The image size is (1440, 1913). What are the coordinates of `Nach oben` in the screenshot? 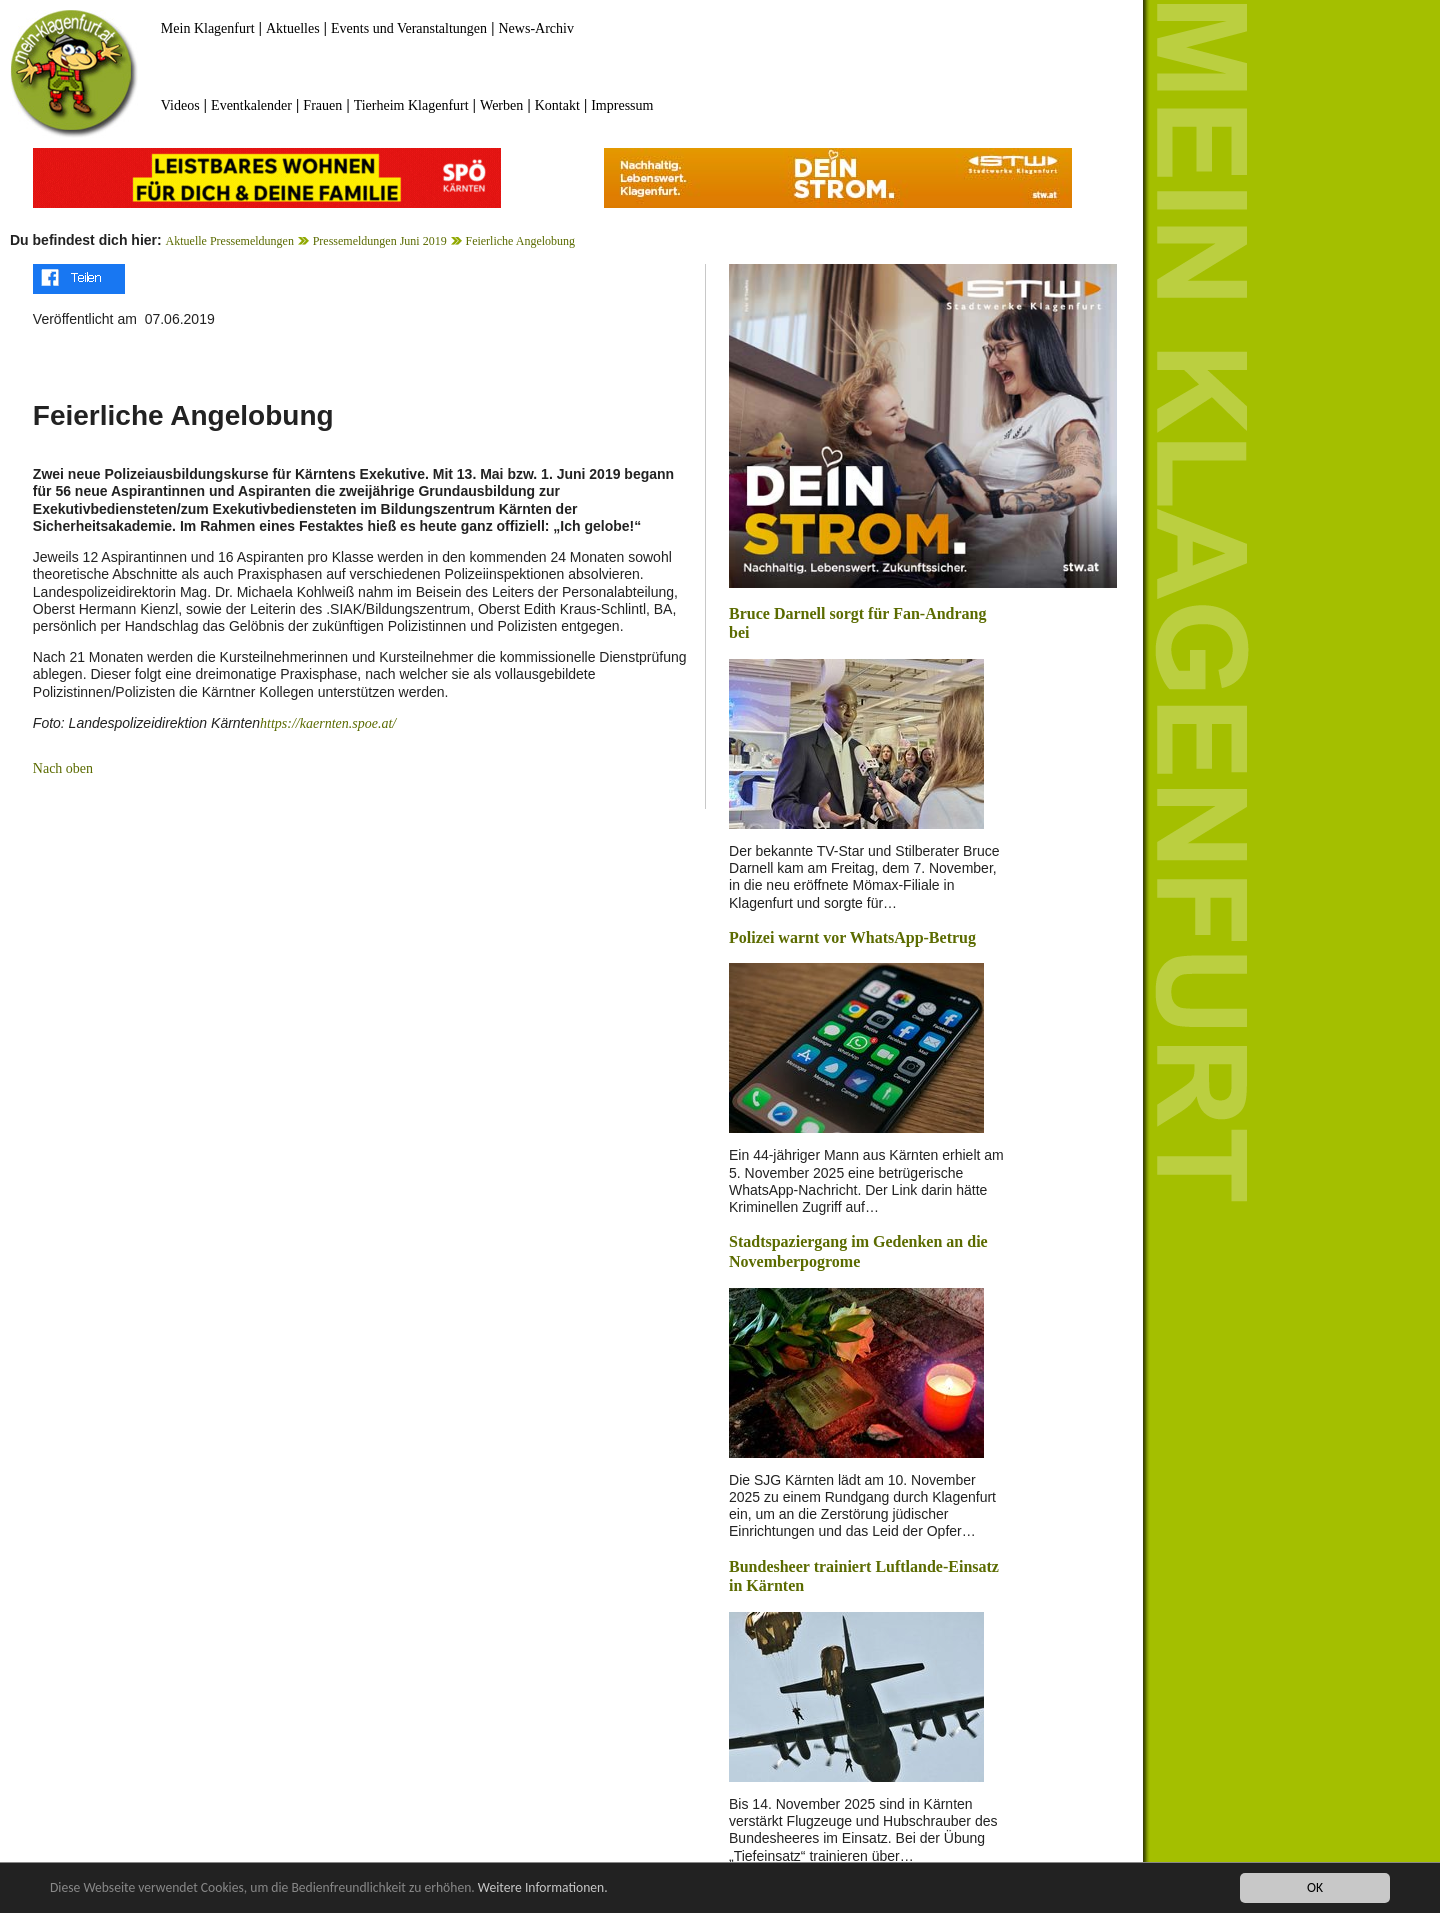 It's located at (63, 768).